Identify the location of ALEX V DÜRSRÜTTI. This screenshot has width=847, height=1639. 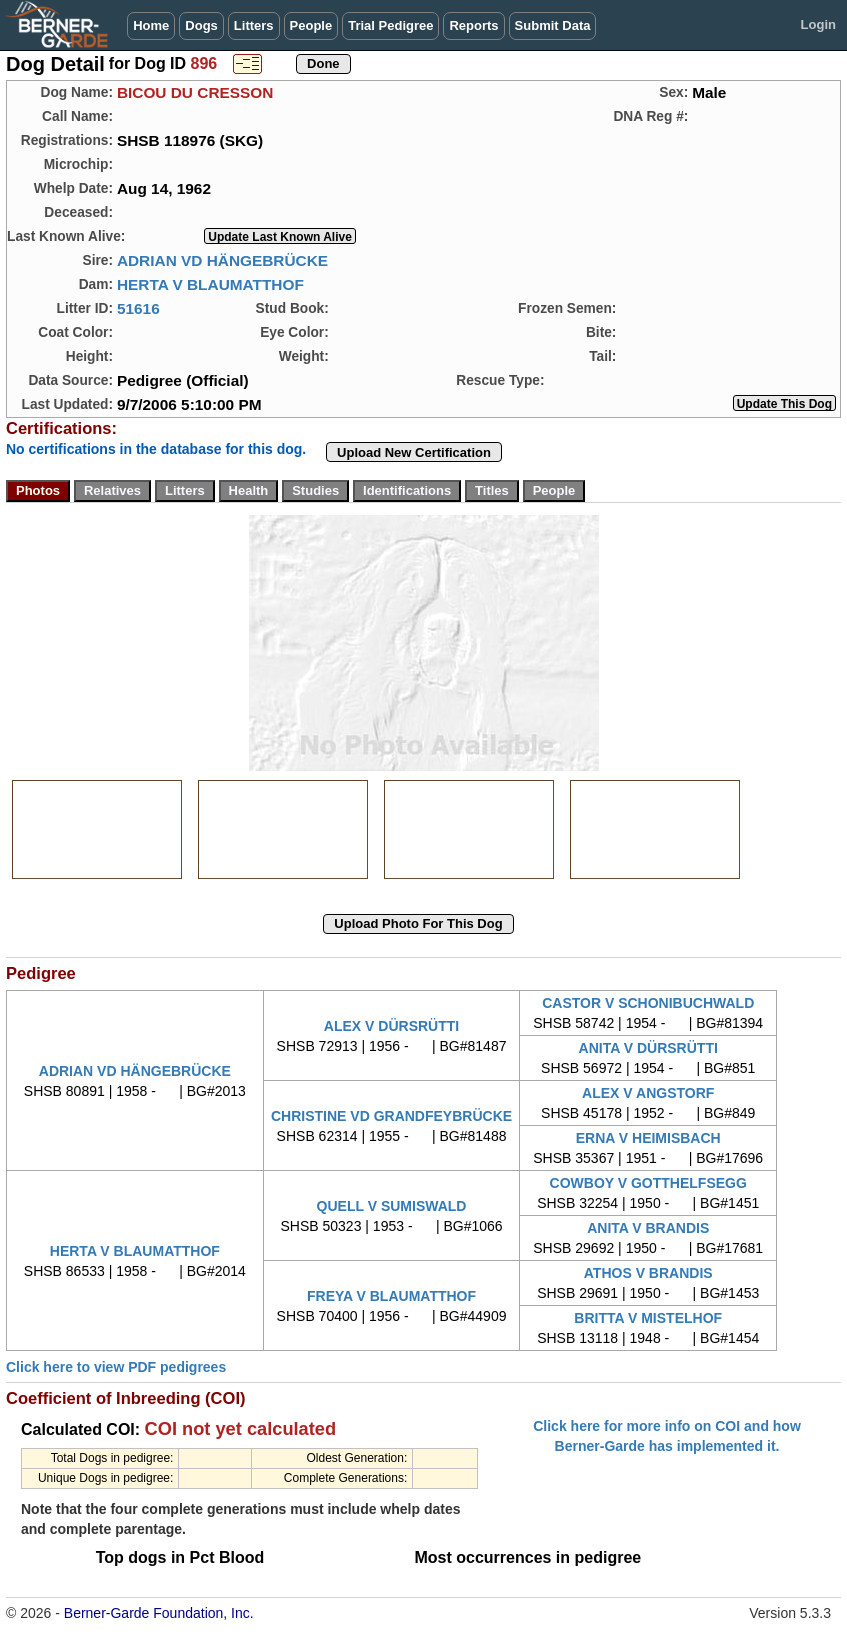
(391, 1026).